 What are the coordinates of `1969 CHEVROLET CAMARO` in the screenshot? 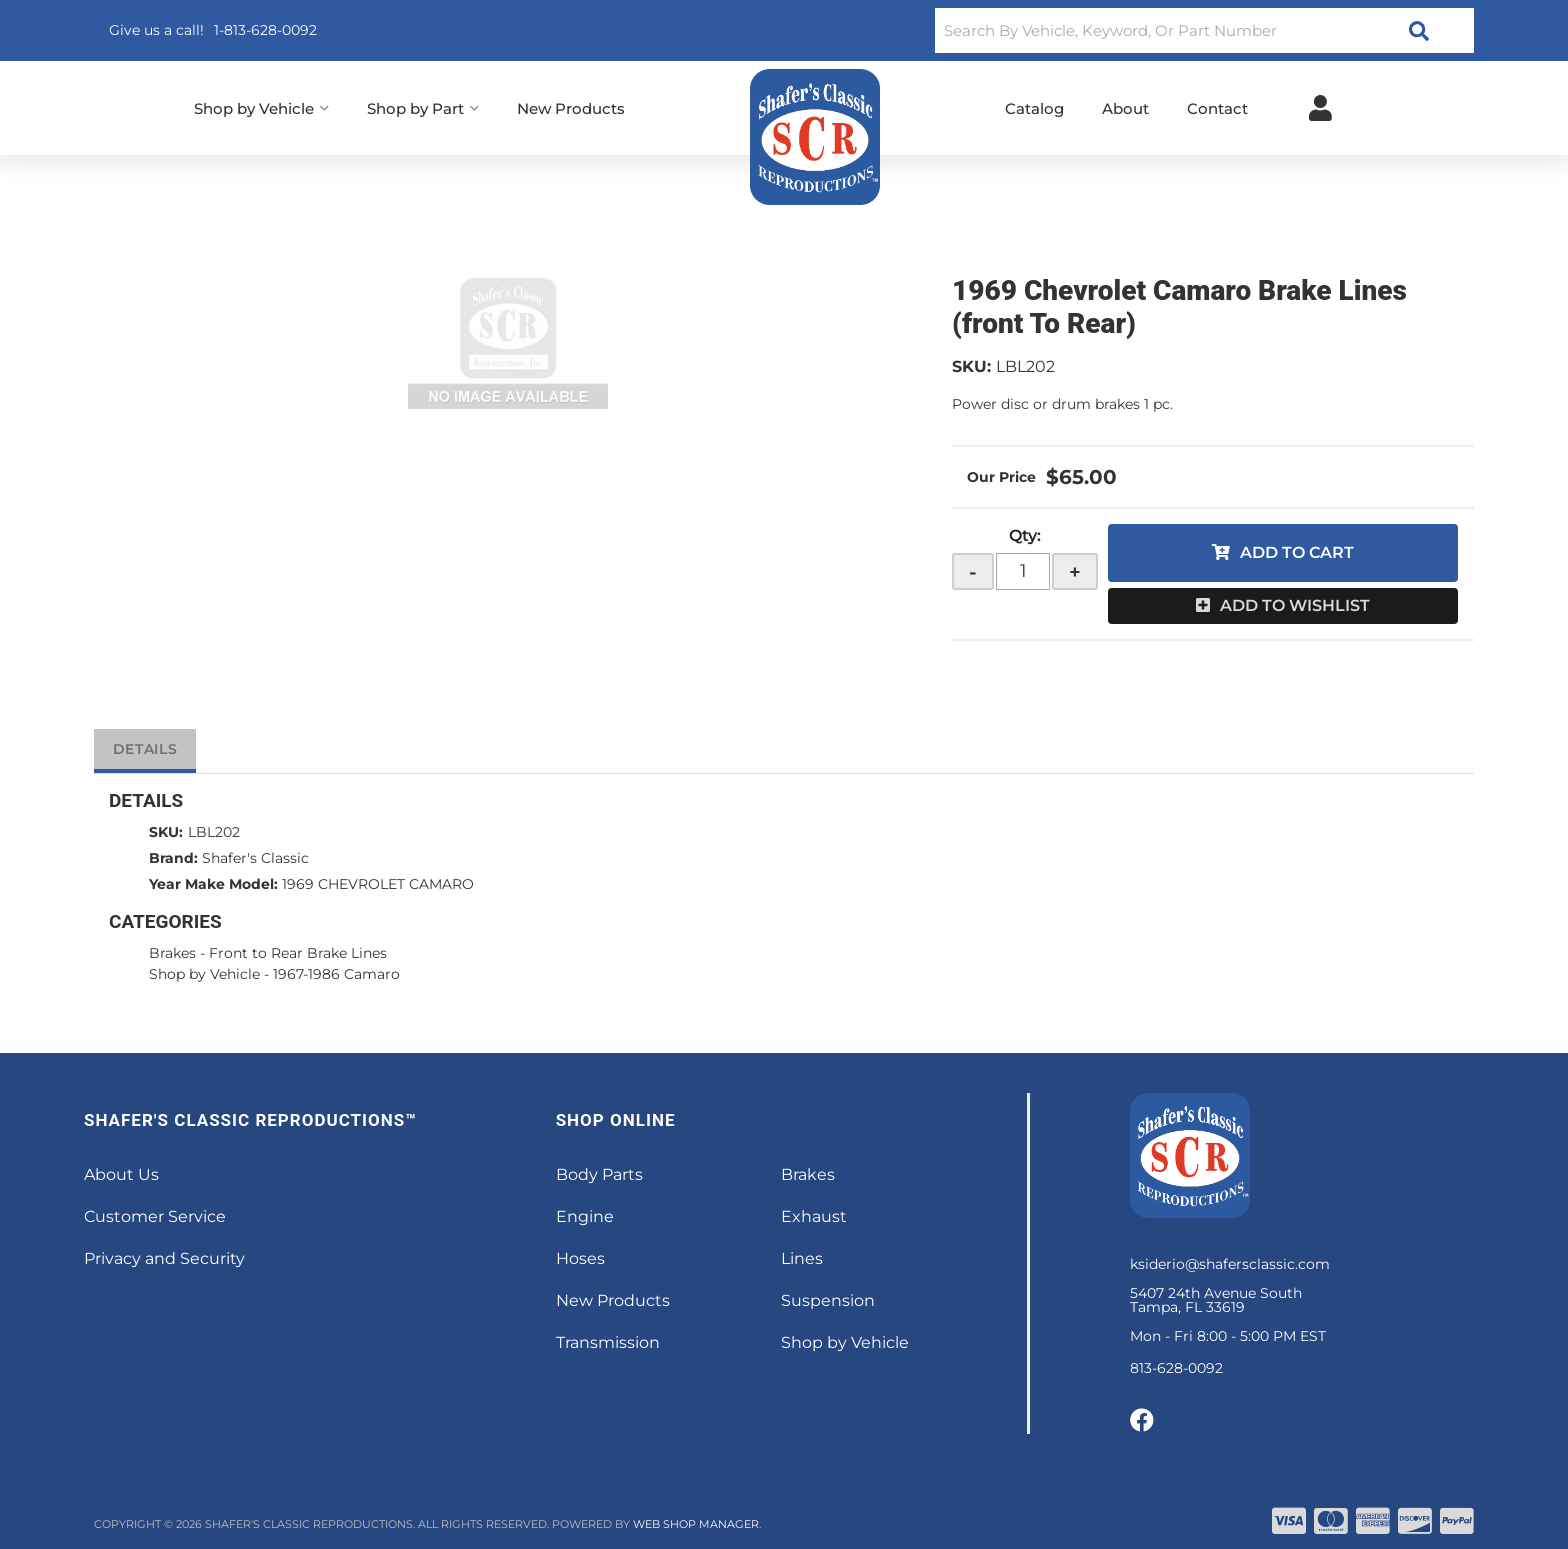 It's located at (378, 884).